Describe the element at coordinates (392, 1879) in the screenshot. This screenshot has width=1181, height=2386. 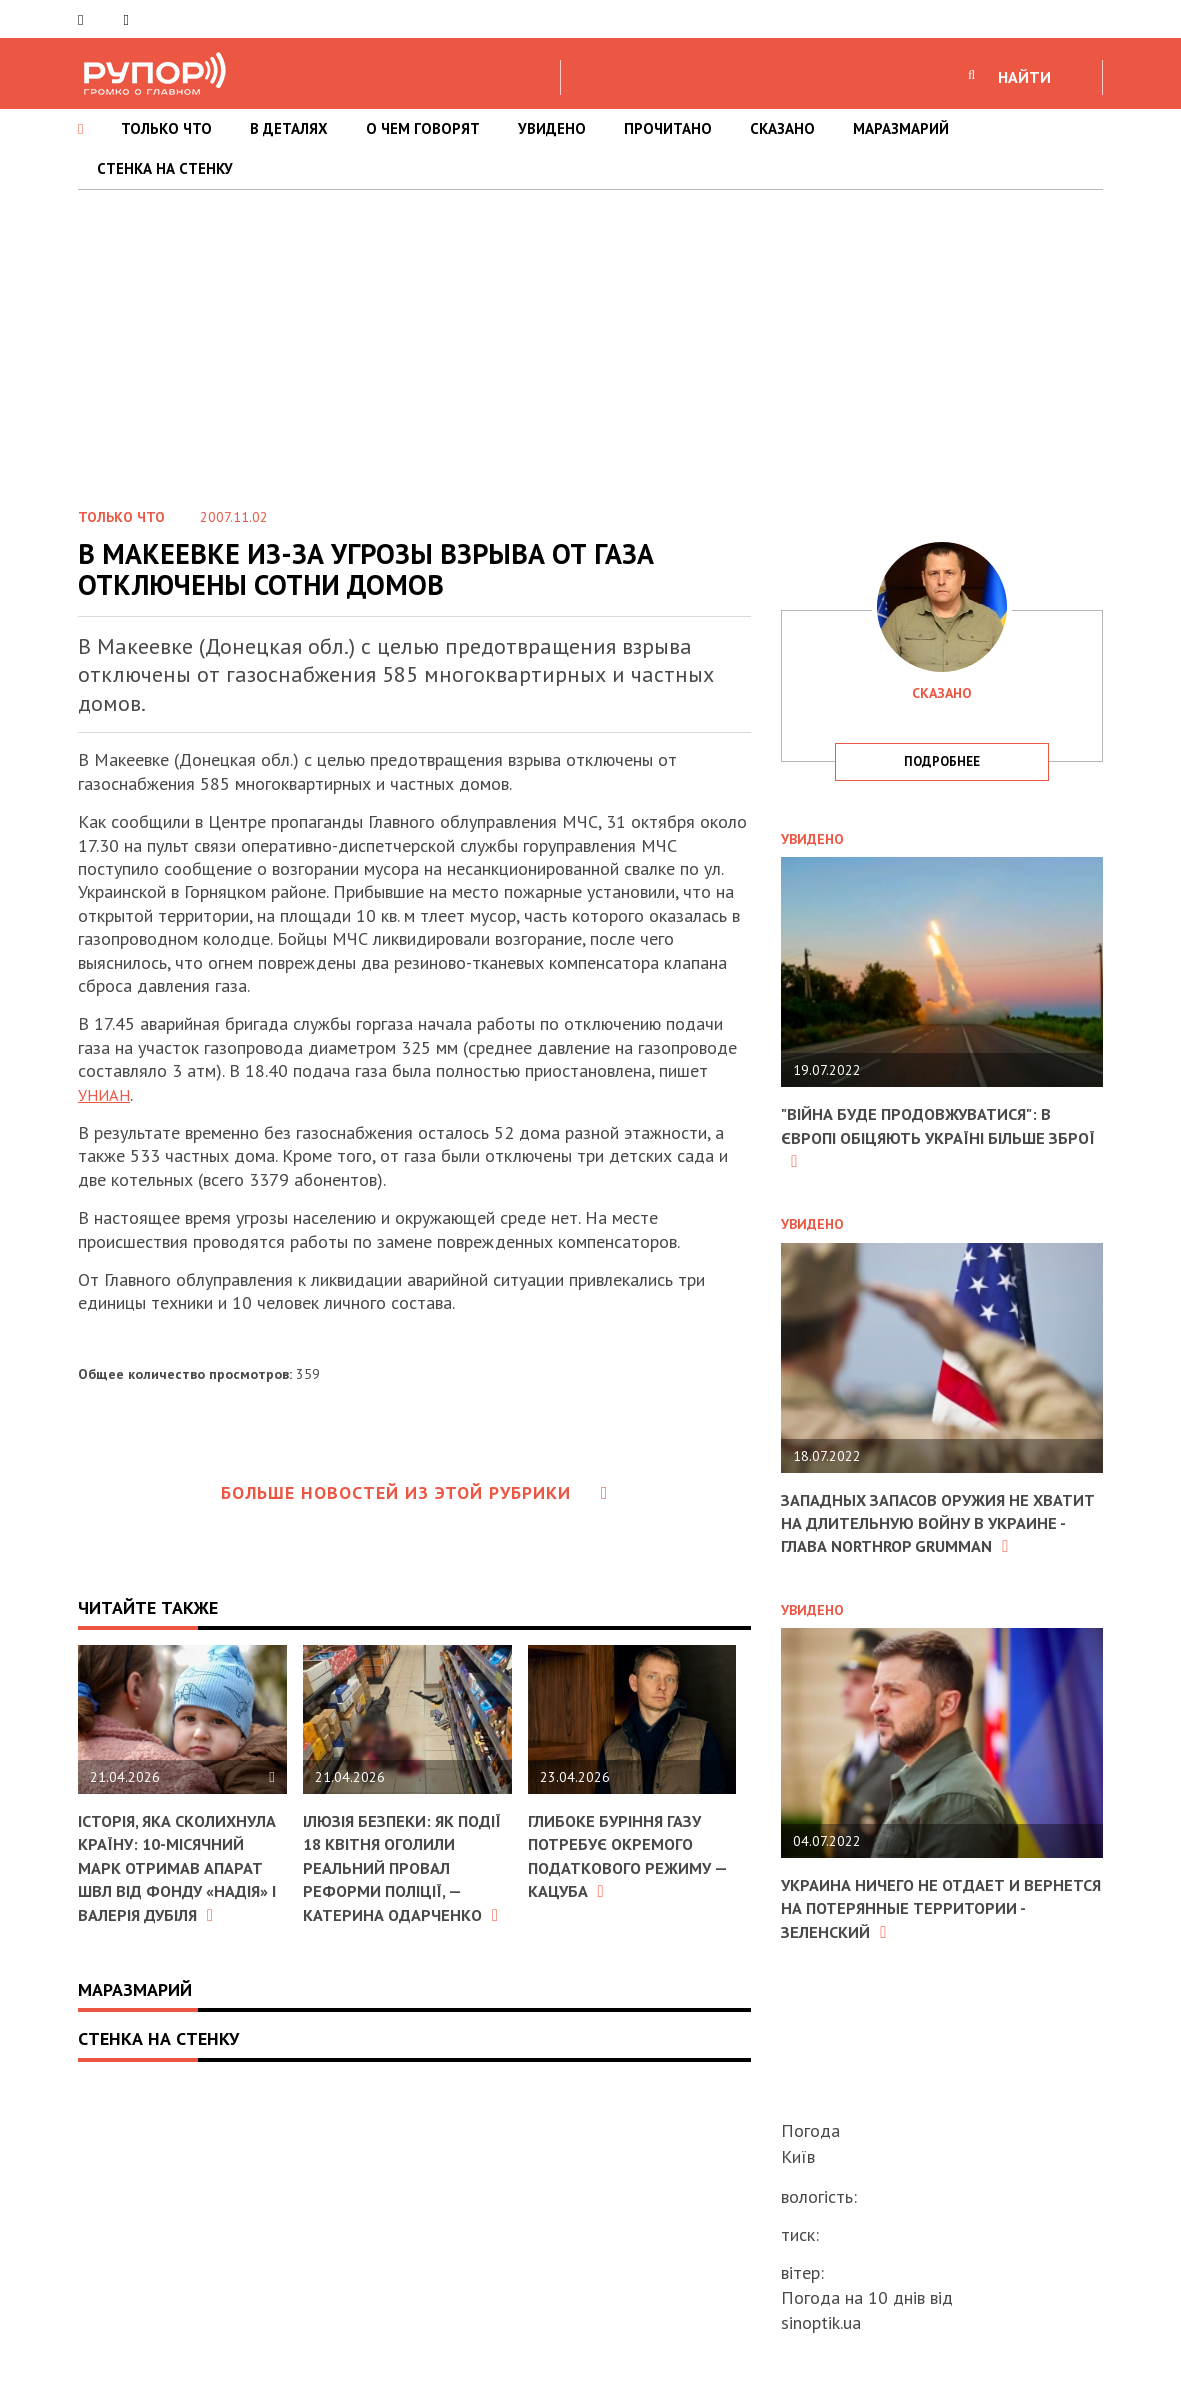
I see `Ілюзія безпеки: як події 18 квітня оголили реальний провал реформи поліції, — Катерина Одарченко` at that location.